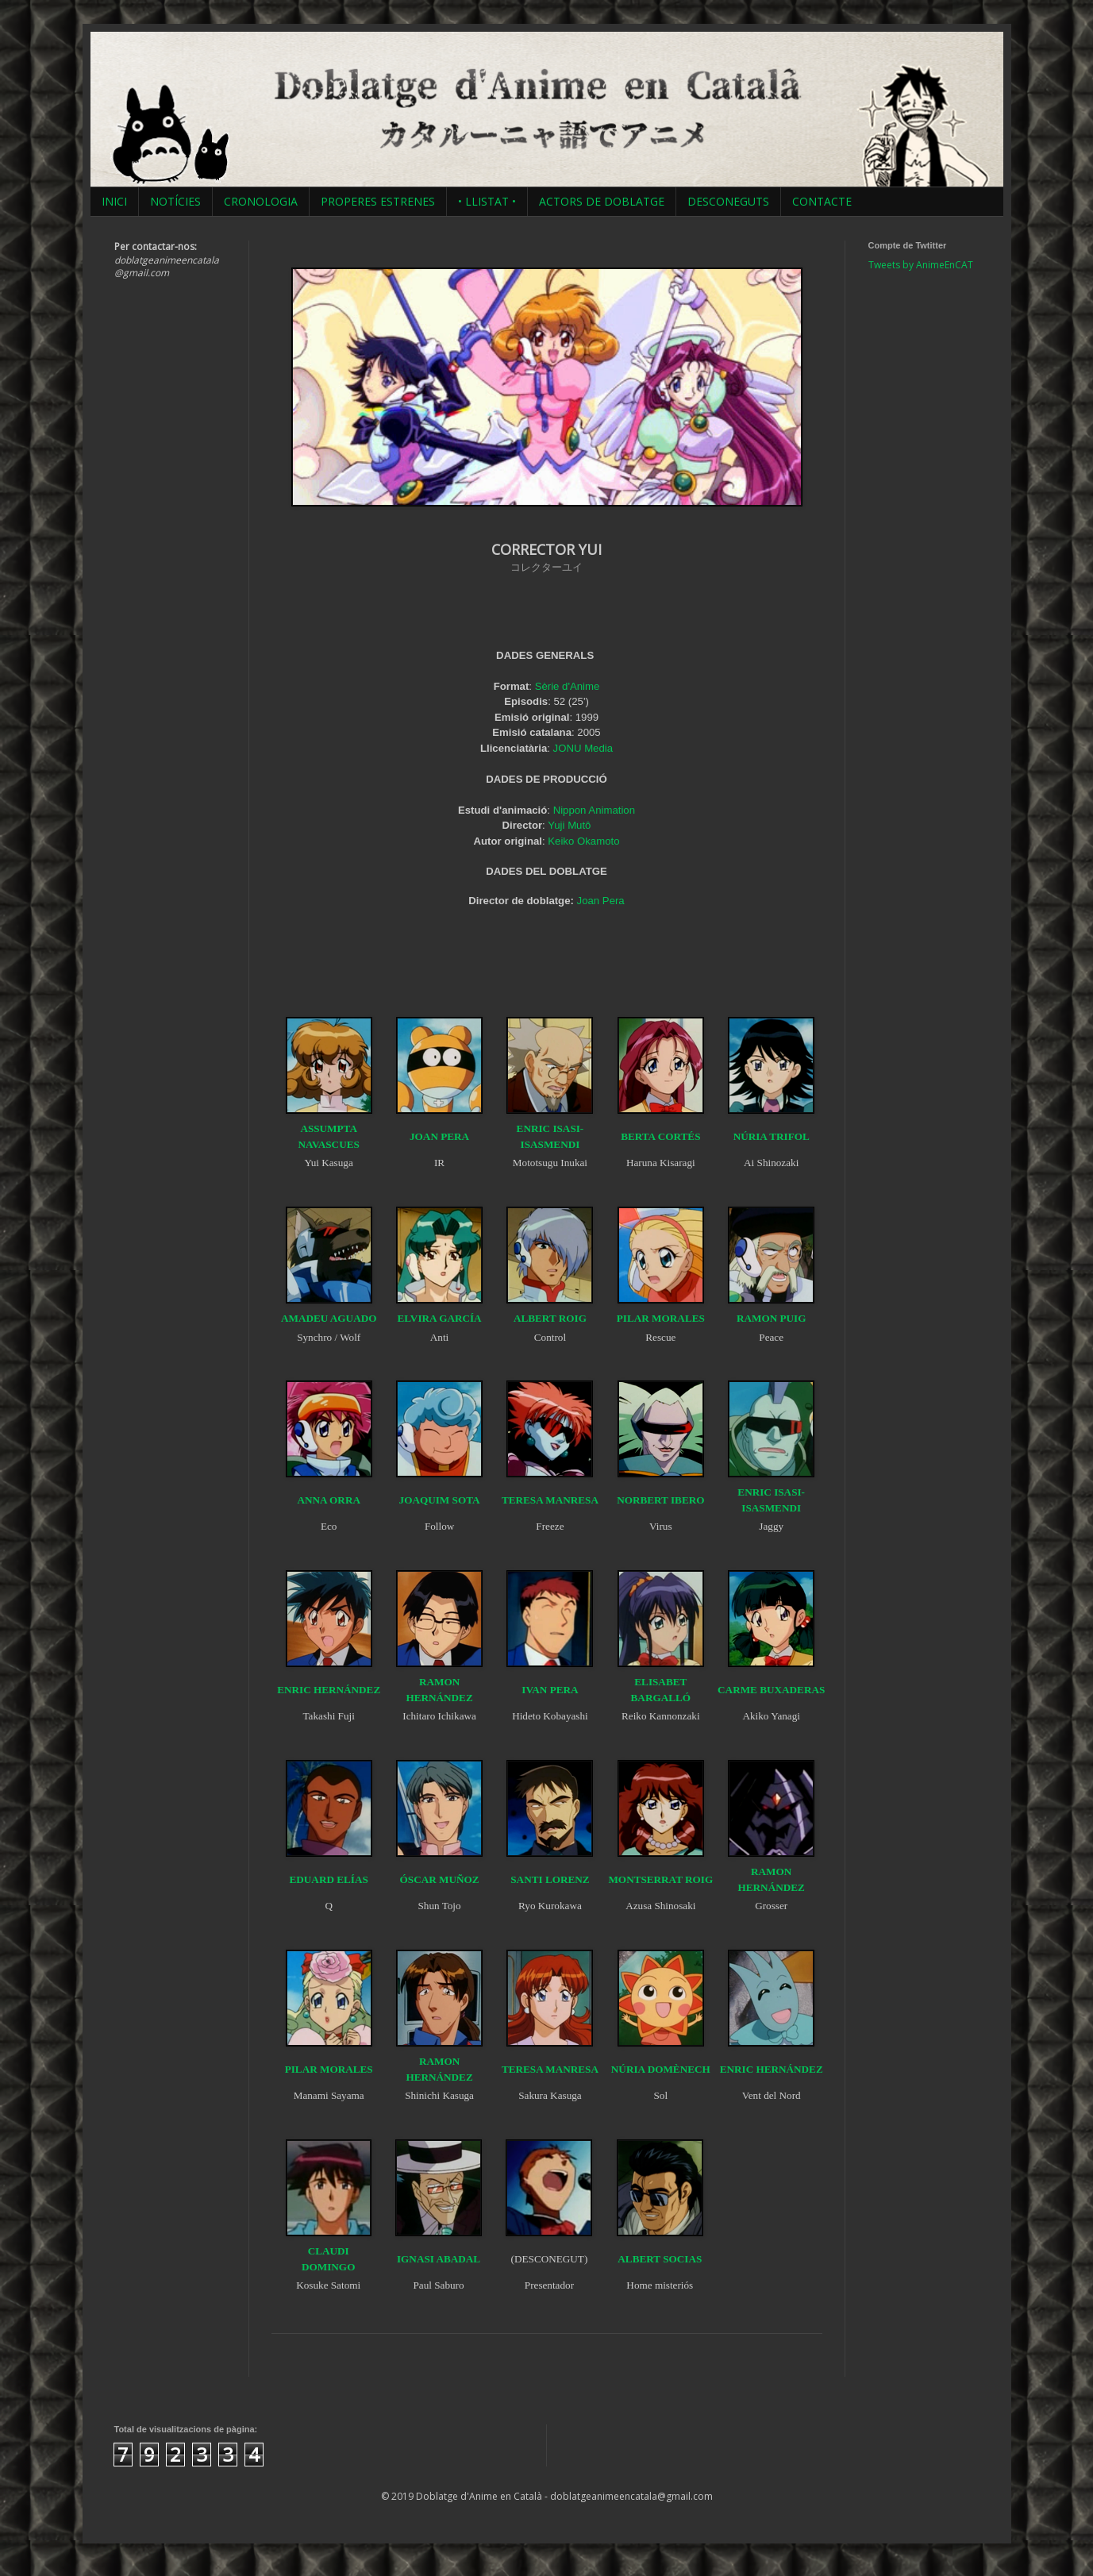 This screenshot has width=1093, height=2576. What do you see at coordinates (439, 1879) in the screenshot?
I see `ÓSCAR MUÑOZ` at bounding box center [439, 1879].